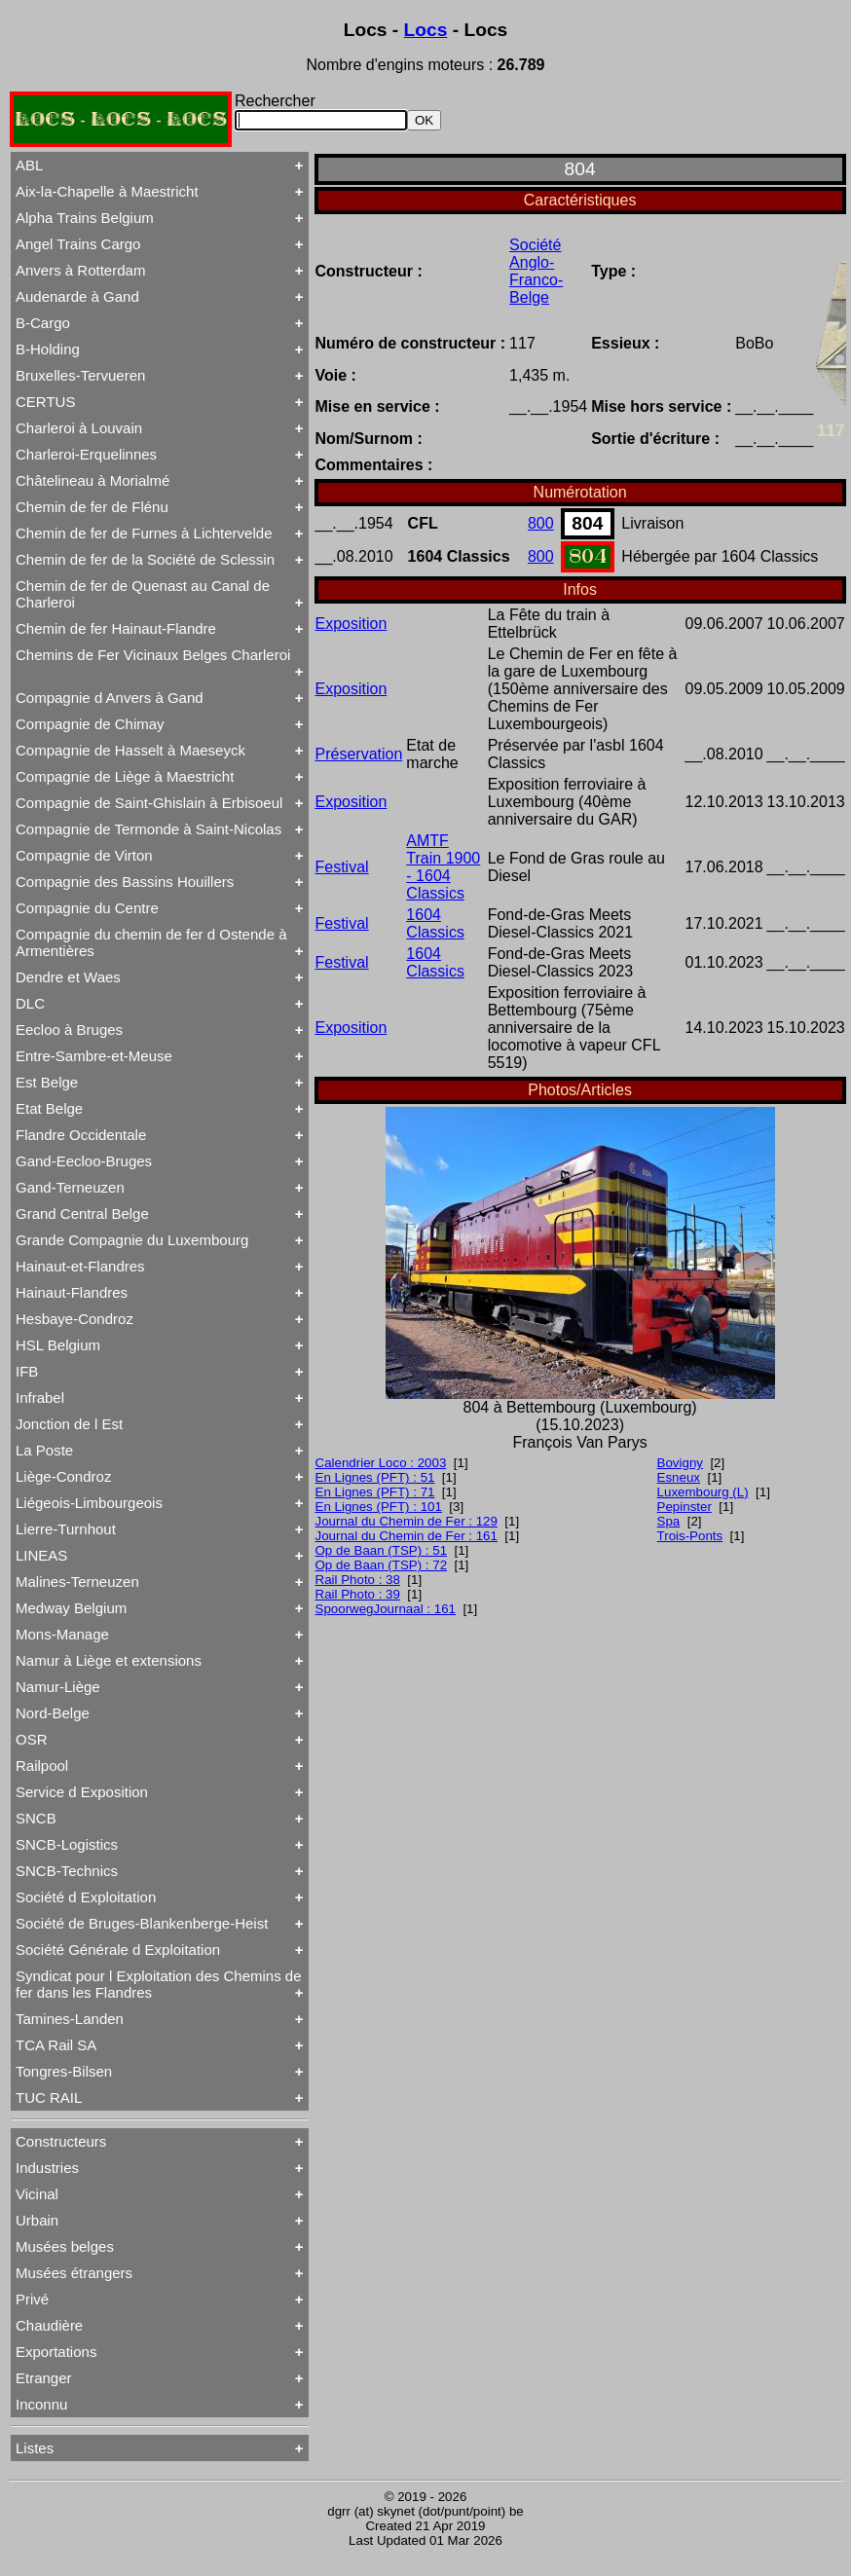 Image resolution: width=851 pixels, height=2576 pixels. Describe the element at coordinates (151, 942) in the screenshot. I see `Compagnie du chemin de fer d Ostende à Armentières` at that location.